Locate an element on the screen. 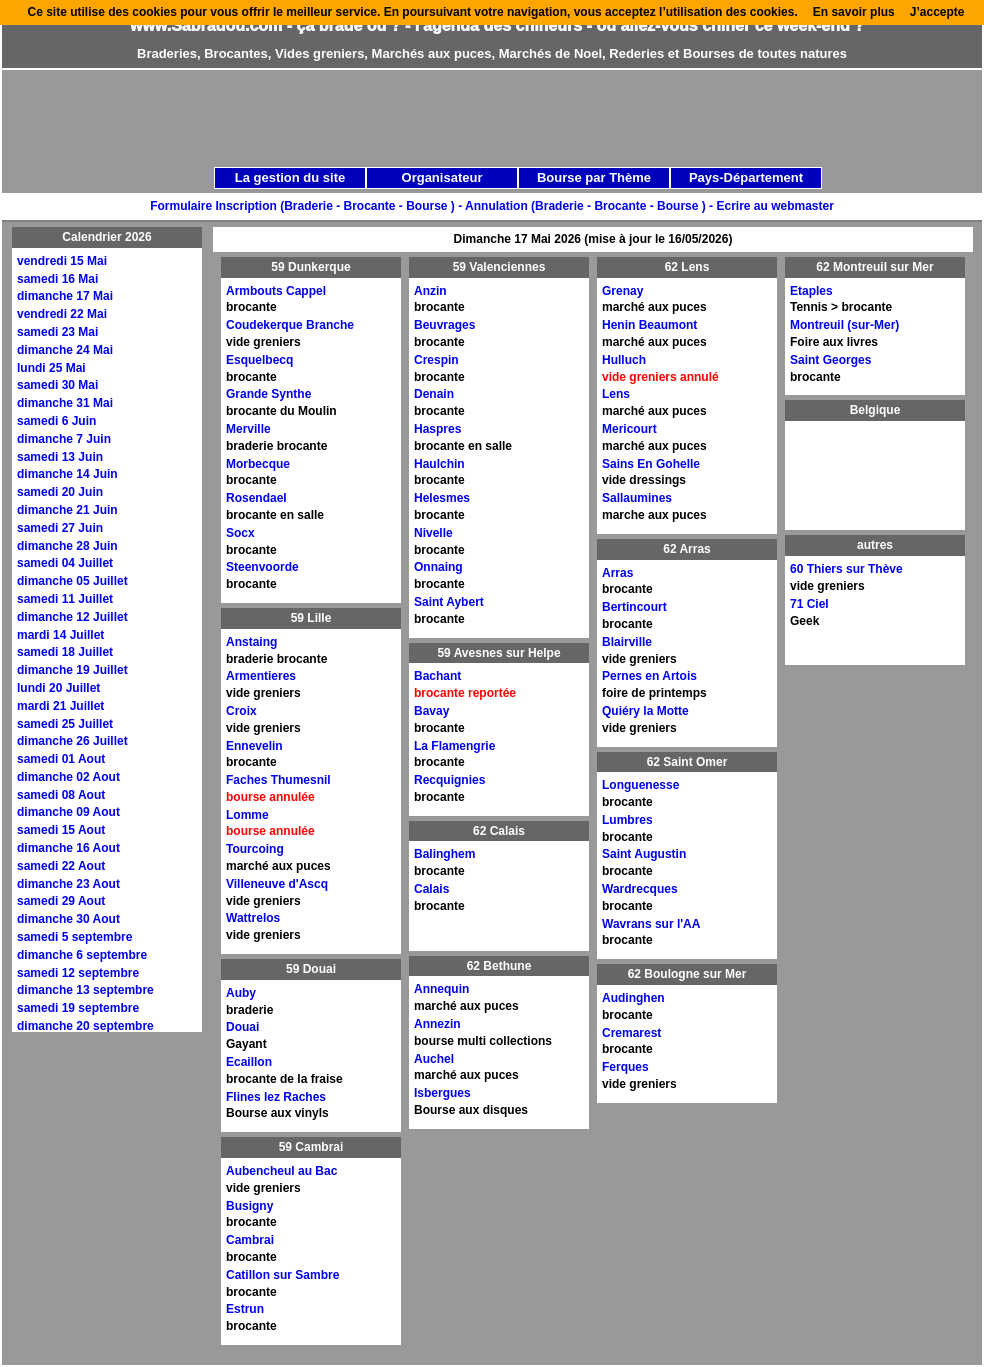  Anstaing is located at coordinates (251, 642).